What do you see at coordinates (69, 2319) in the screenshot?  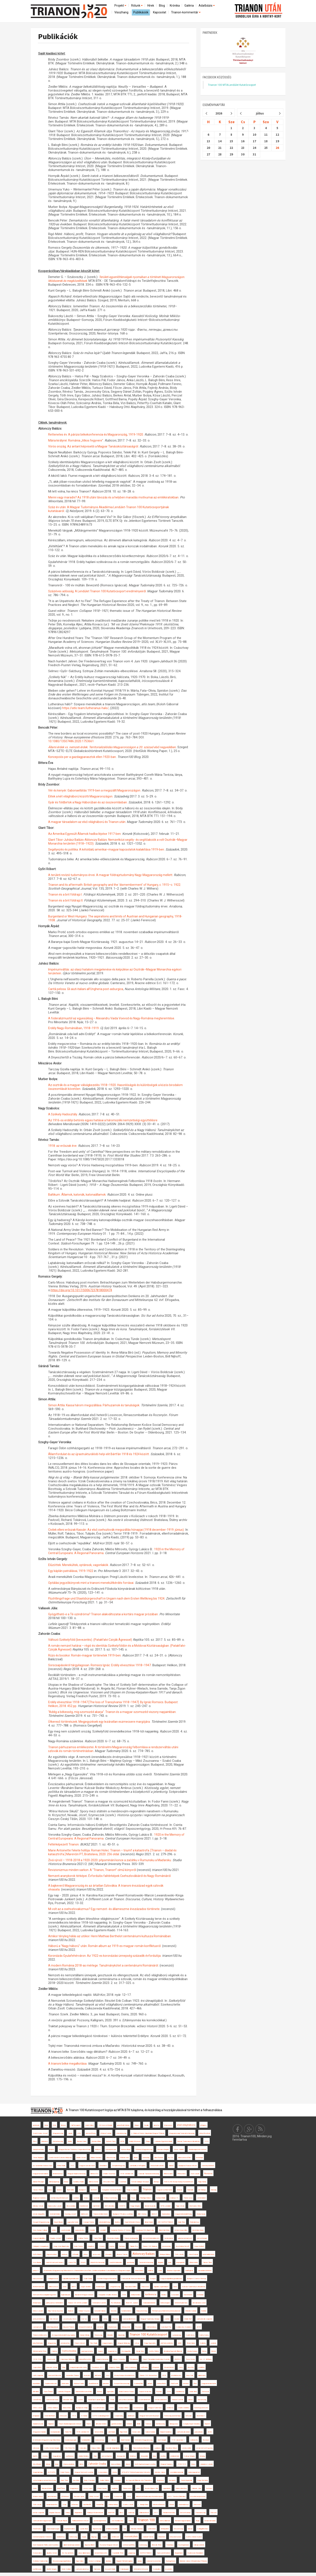 I see `Jeszenszky Géza` at bounding box center [69, 2319].